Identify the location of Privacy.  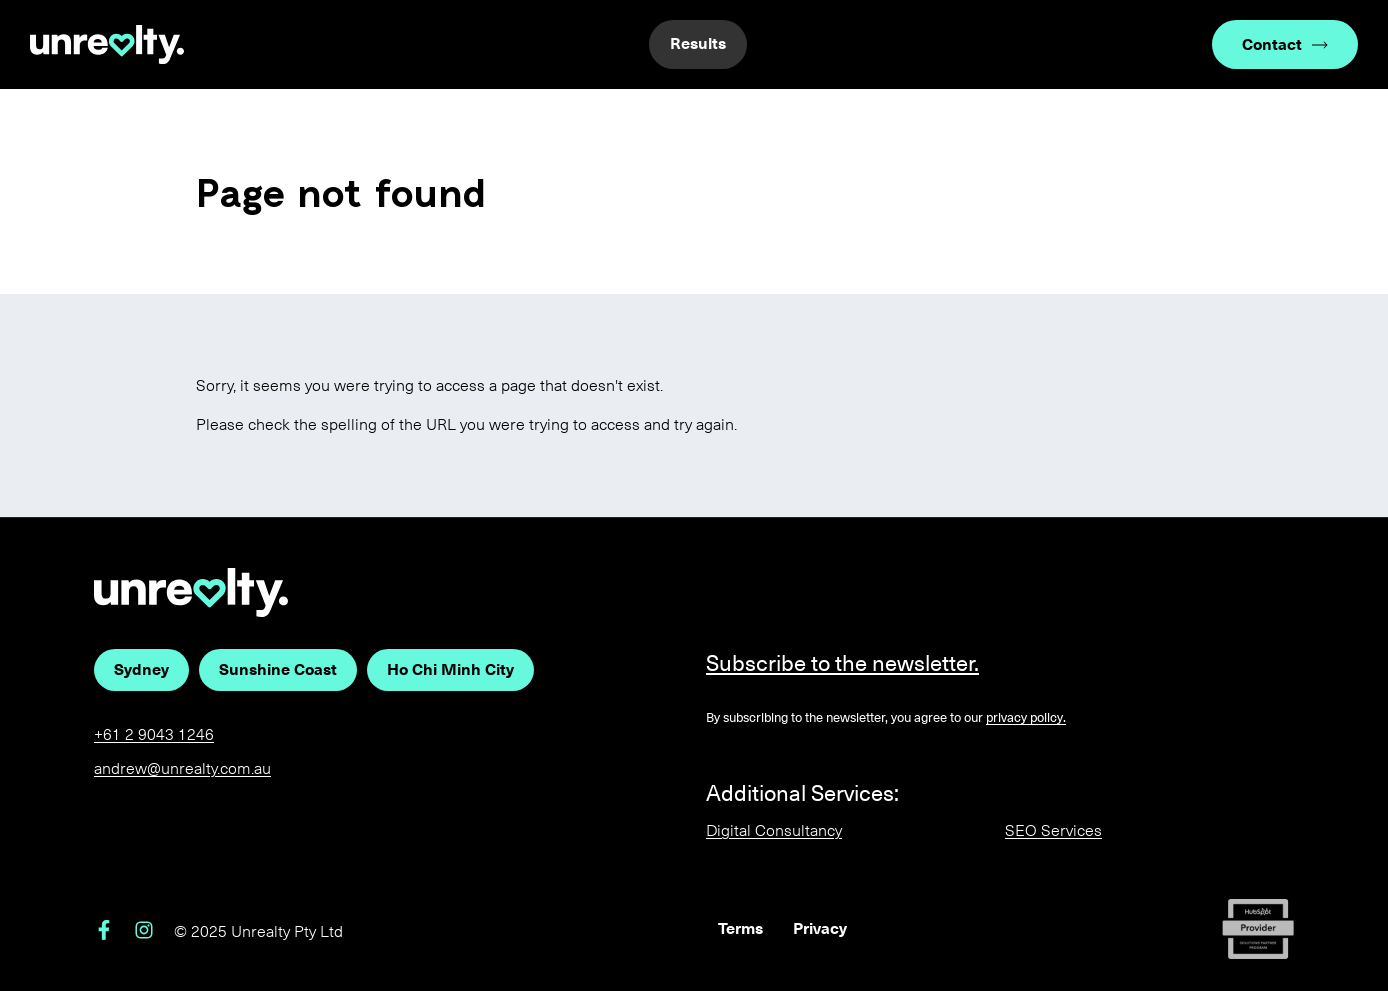
(820, 928).